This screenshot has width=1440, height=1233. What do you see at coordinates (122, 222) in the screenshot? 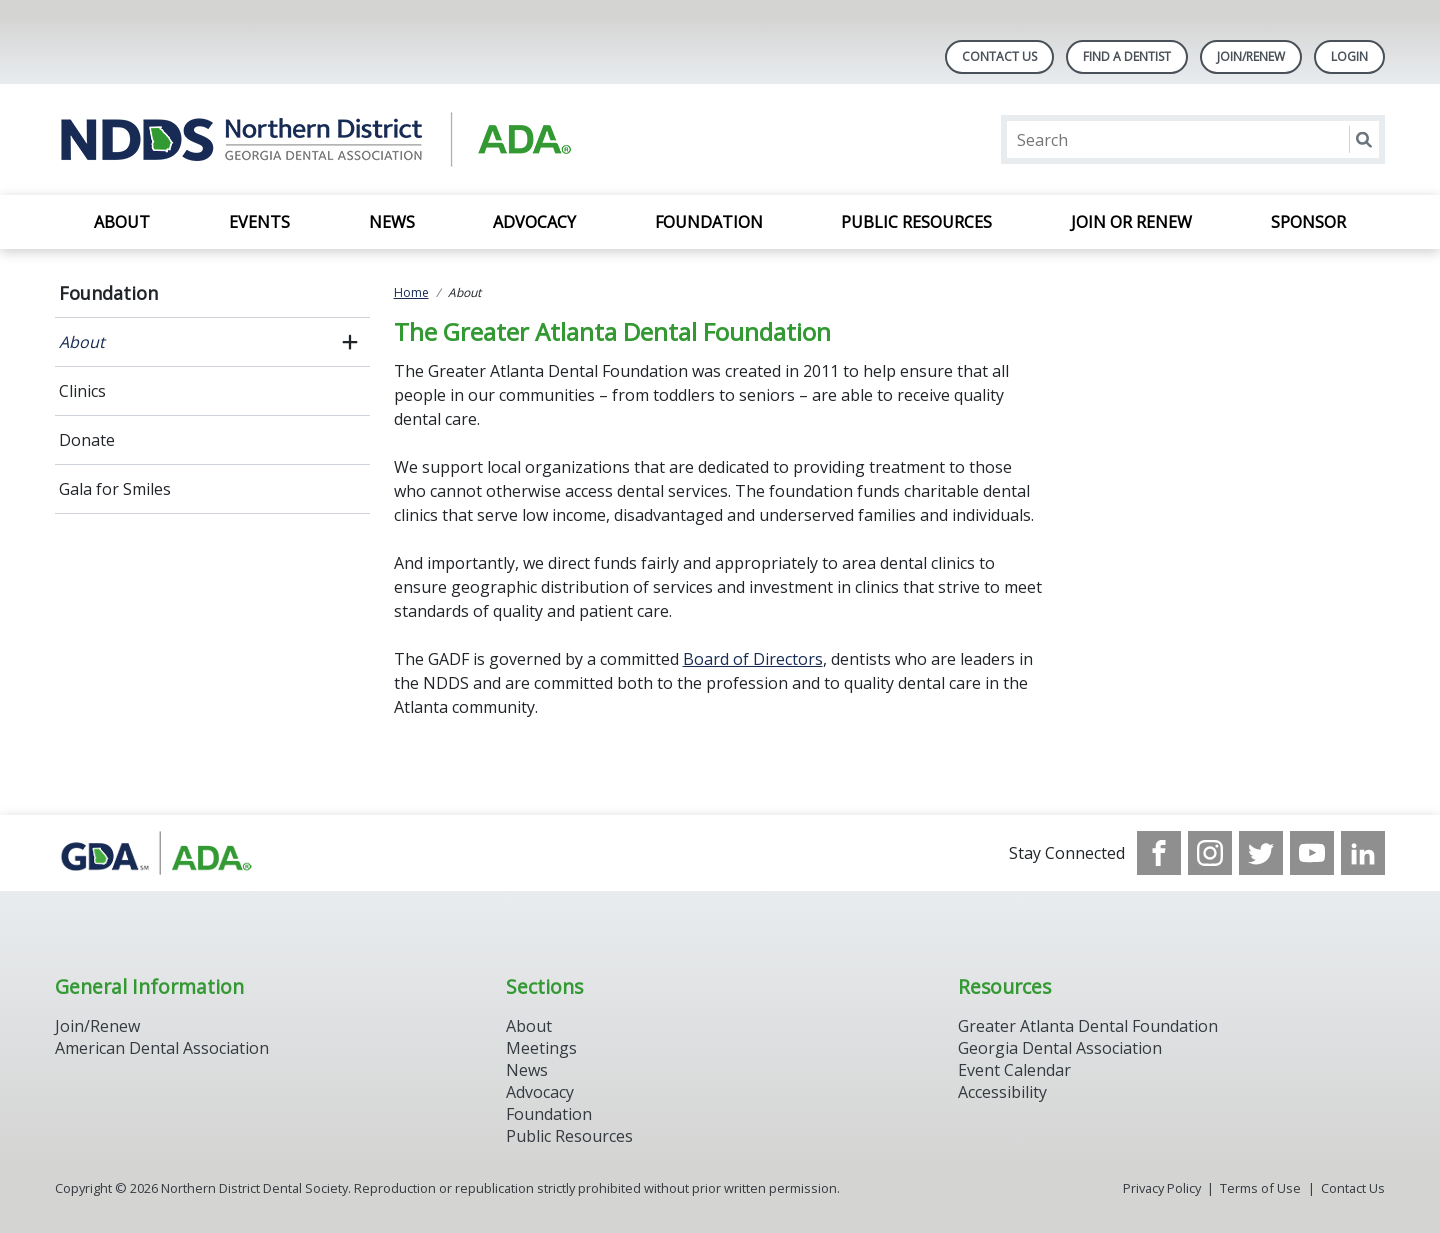
I see `About` at bounding box center [122, 222].